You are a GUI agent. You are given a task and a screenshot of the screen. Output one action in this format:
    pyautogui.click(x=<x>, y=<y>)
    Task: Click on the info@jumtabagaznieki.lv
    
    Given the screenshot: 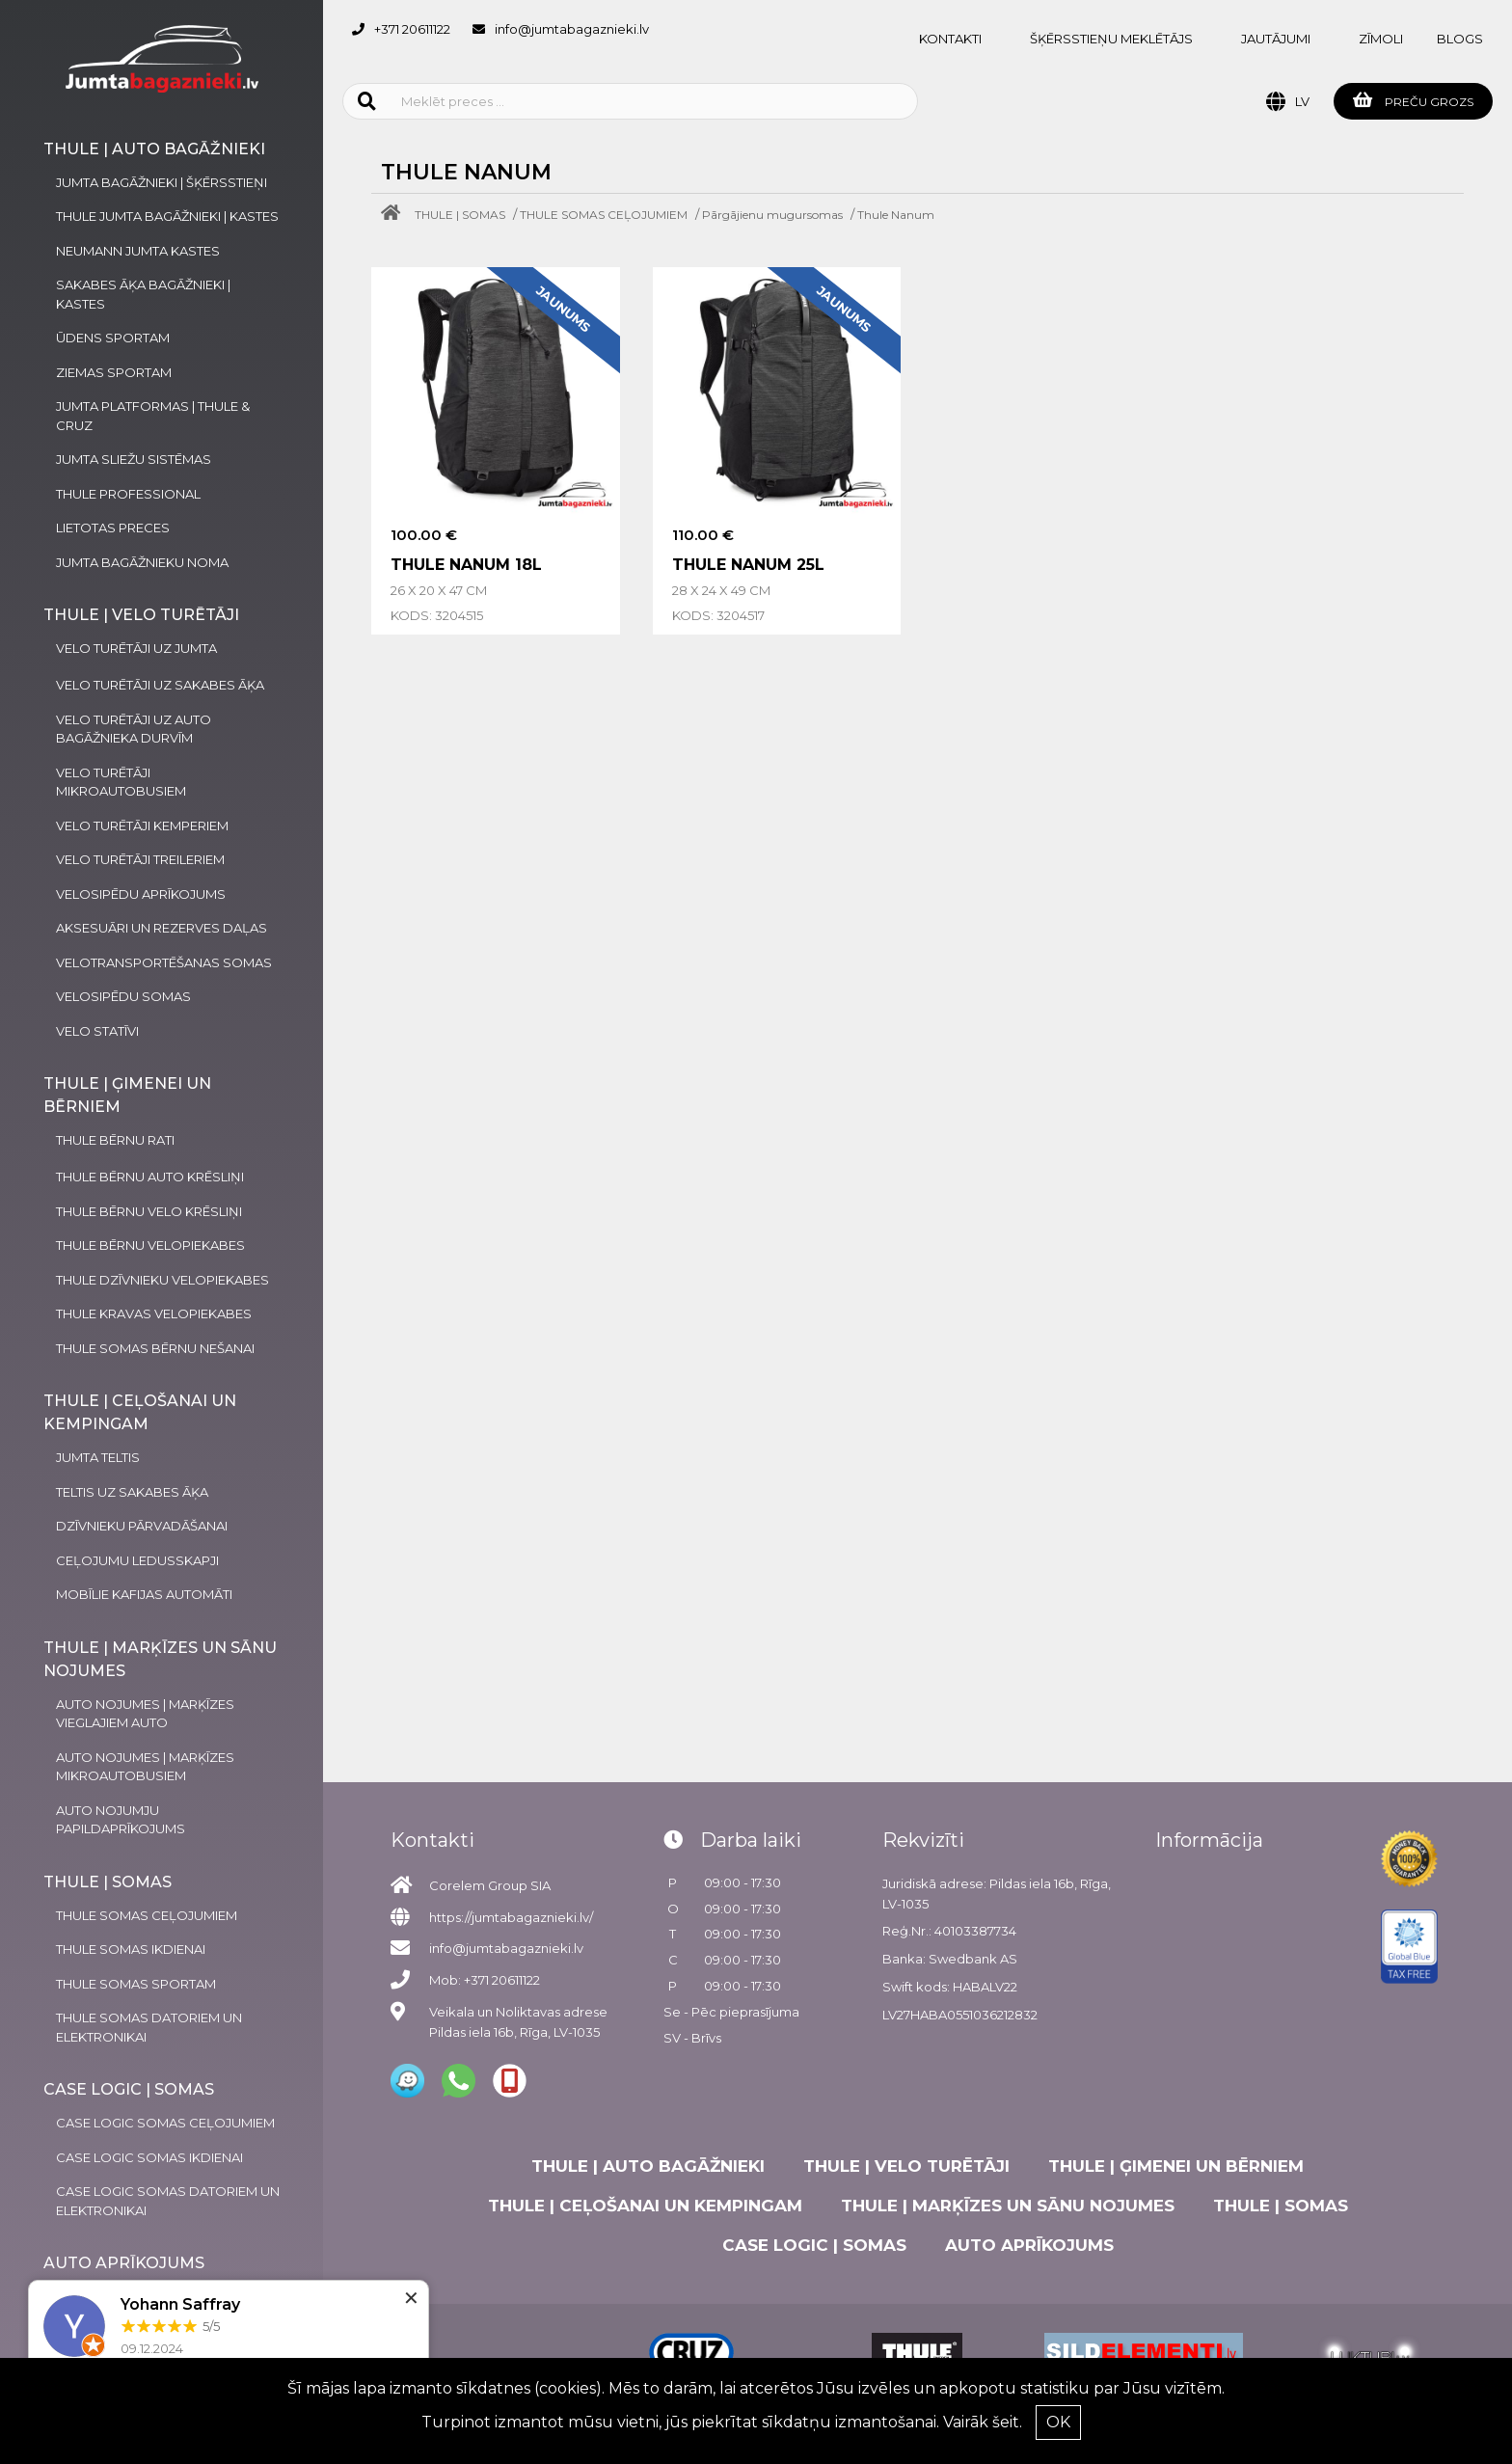 What is the action you would take?
    pyautogui.click(x=572, y=29)
    